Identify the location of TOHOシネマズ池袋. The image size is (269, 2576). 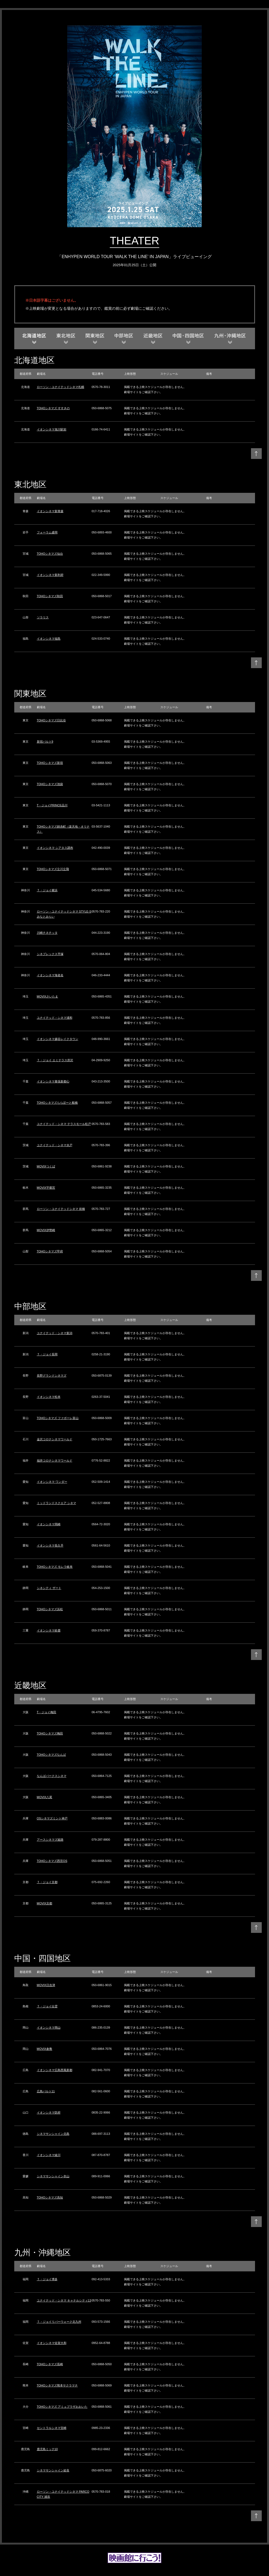
(50, 784).